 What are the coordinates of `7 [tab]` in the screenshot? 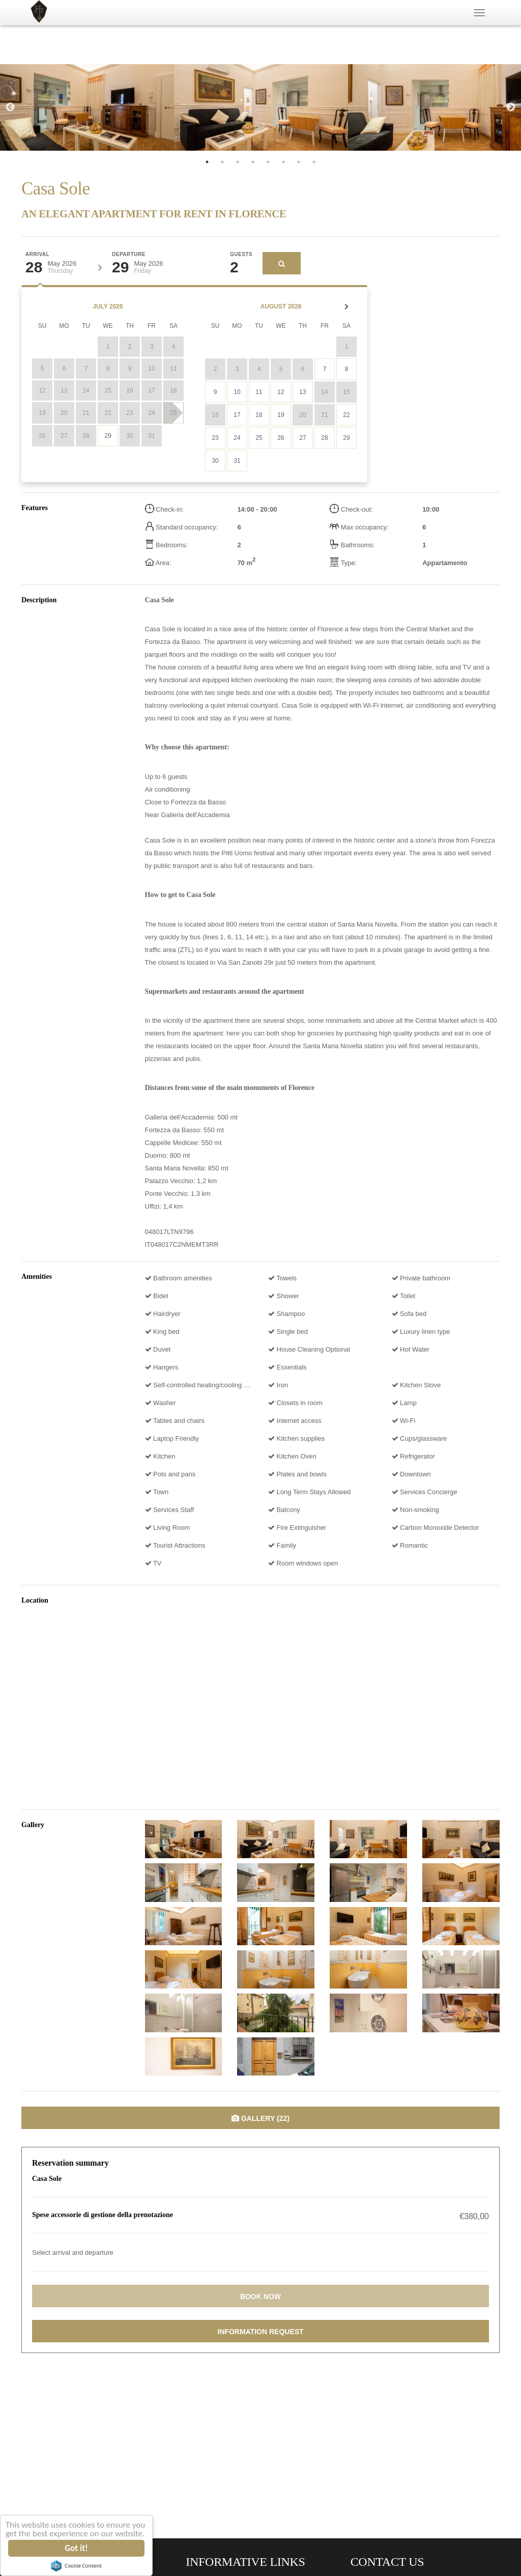 It's located at (299, 162).